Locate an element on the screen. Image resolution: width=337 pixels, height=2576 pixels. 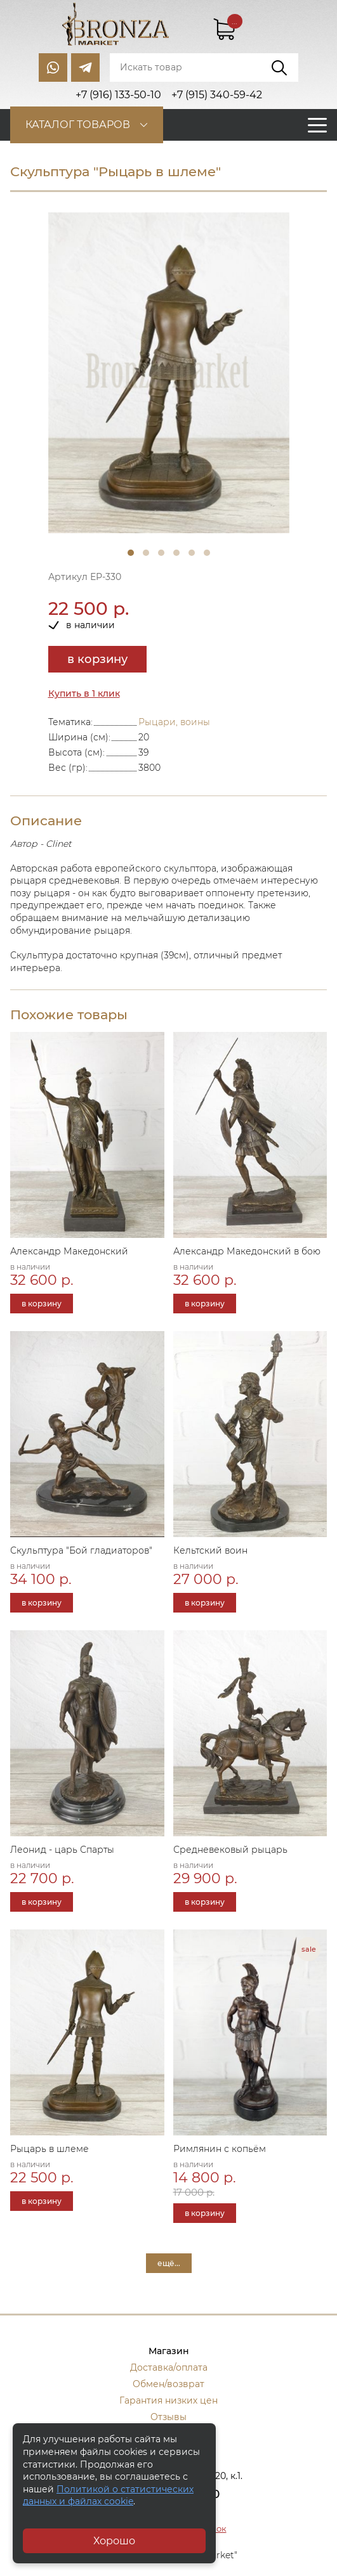
Леонид - царь Спарты is located at coordinates (62, 1849).